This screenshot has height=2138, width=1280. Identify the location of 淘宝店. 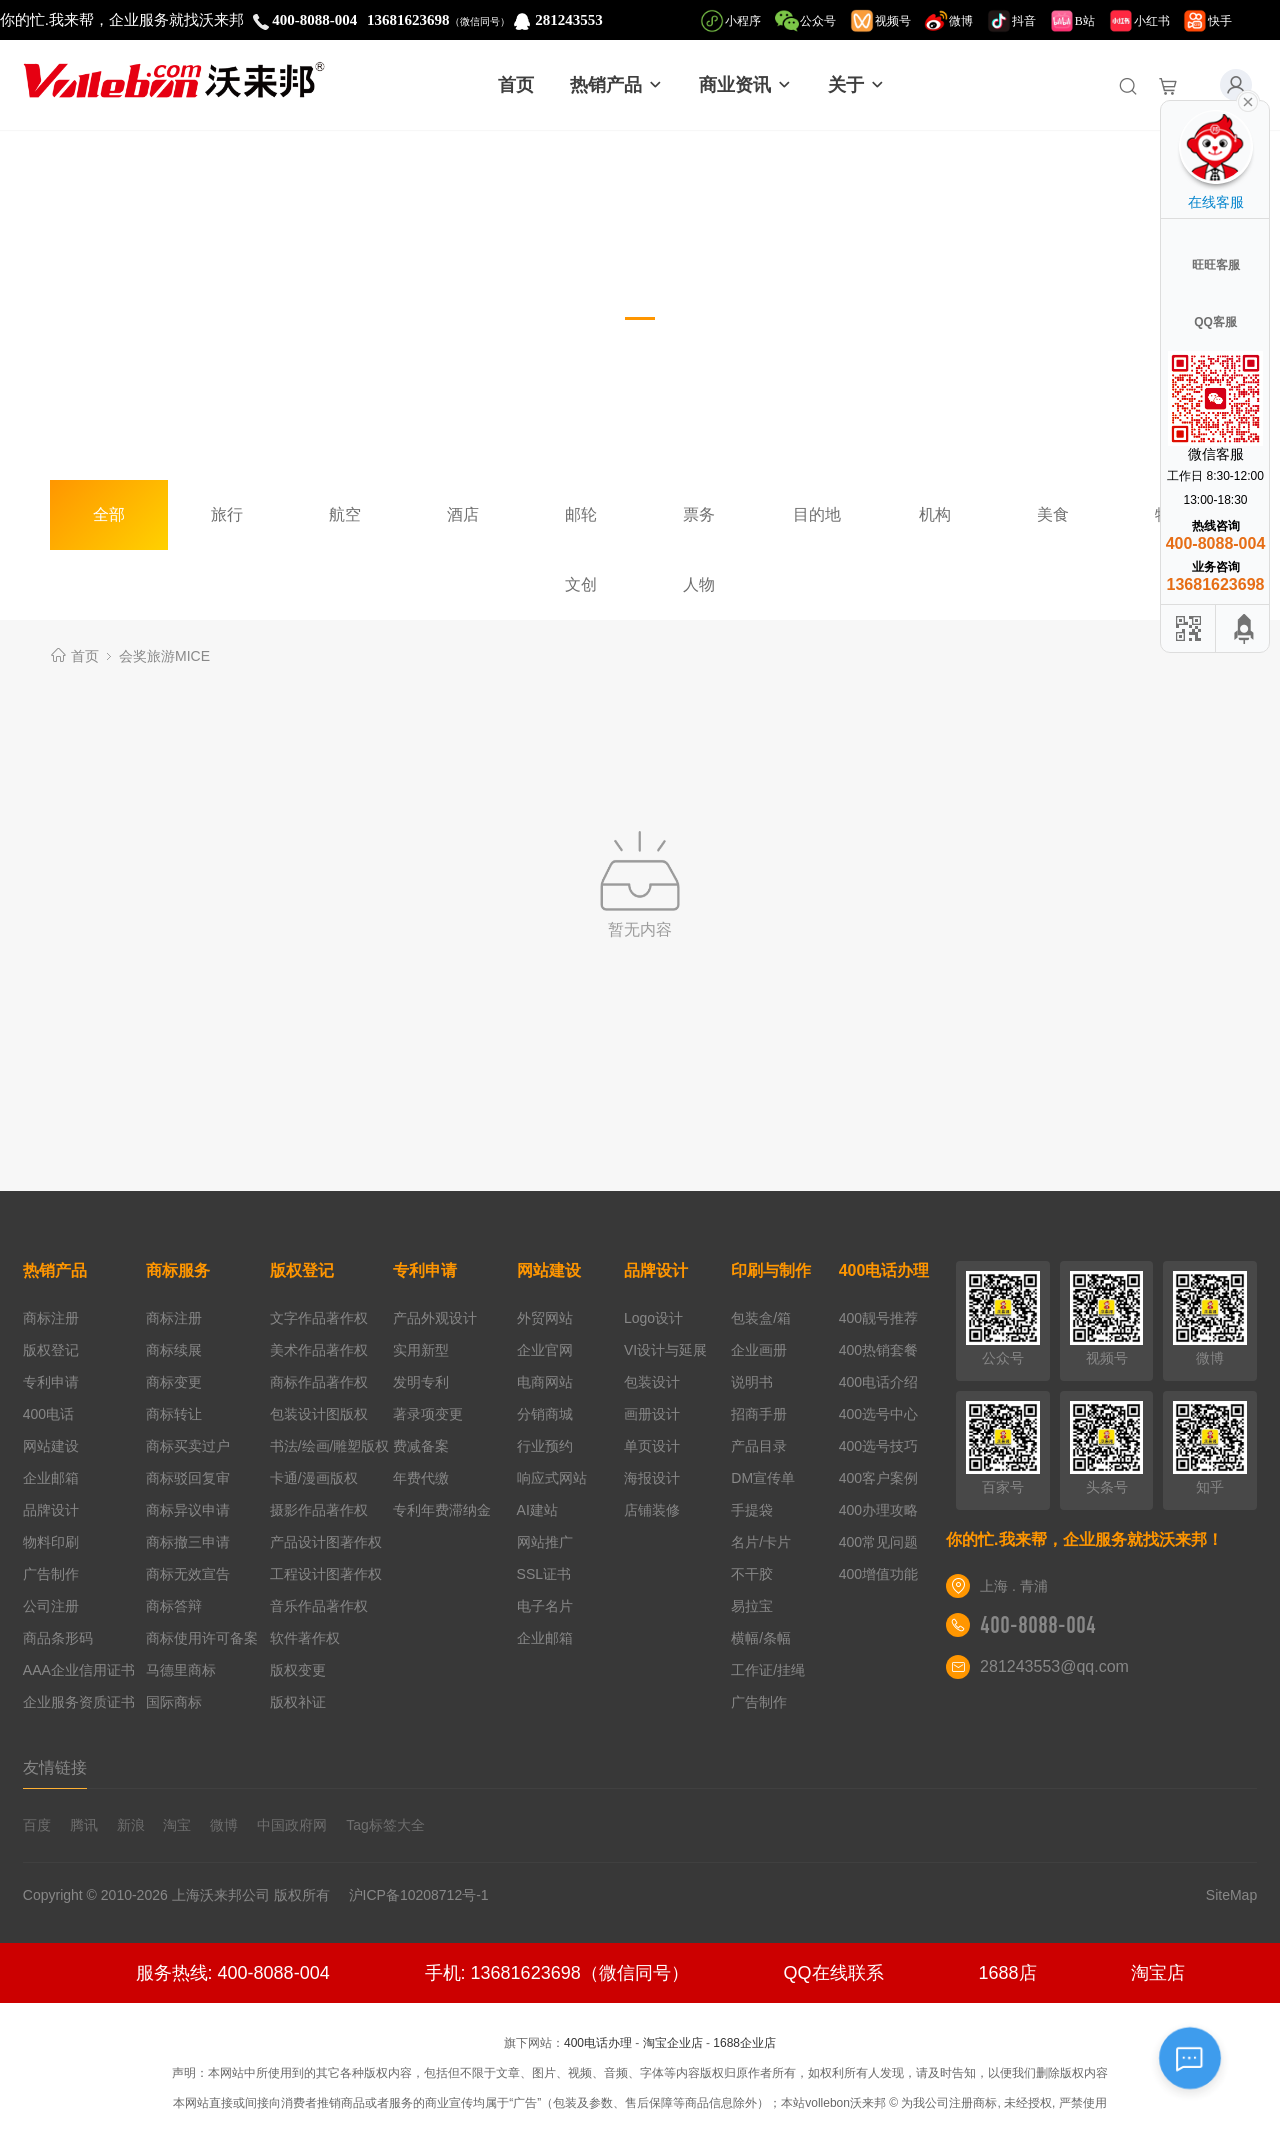
(1158, 1973).